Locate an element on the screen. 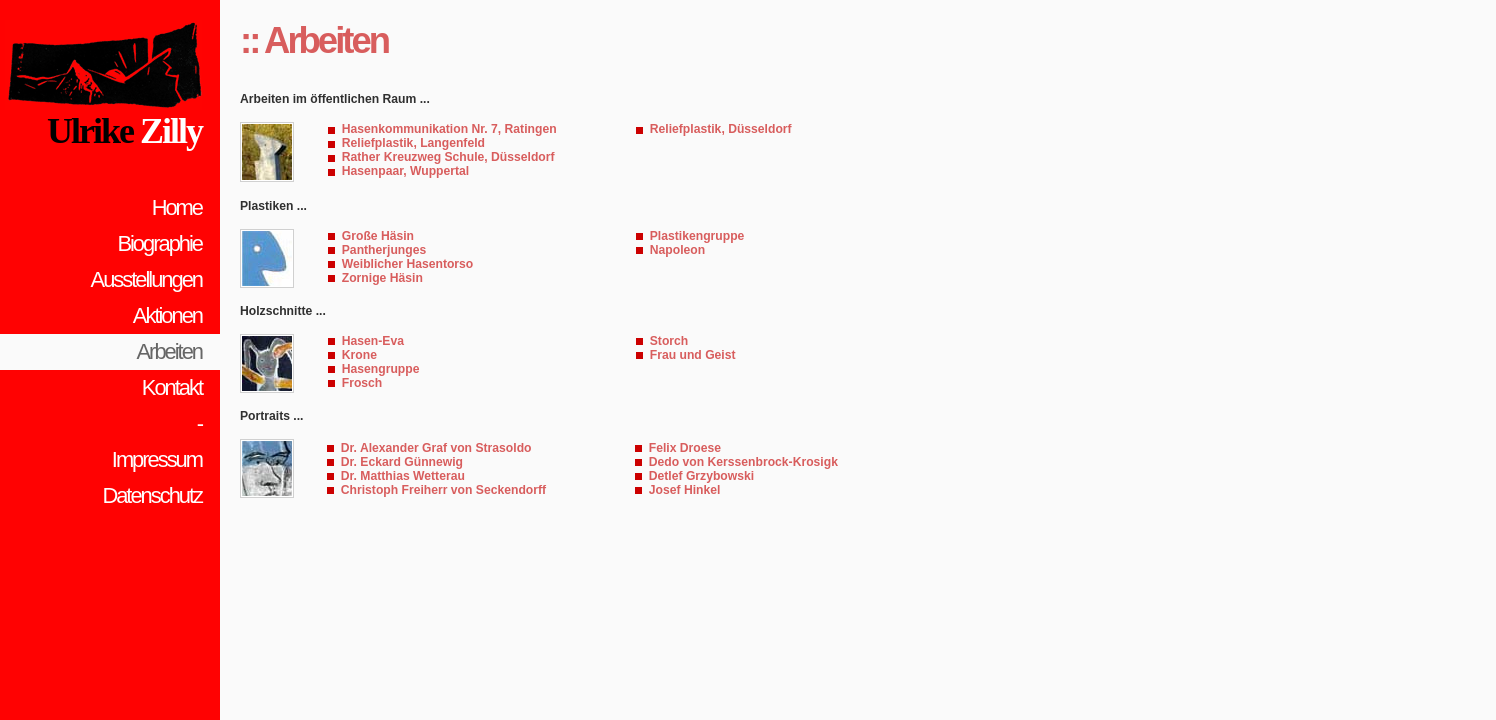 The height and width of the screenshot is (720, 1496). Ausstellungen is located at coordinates (146, 279).